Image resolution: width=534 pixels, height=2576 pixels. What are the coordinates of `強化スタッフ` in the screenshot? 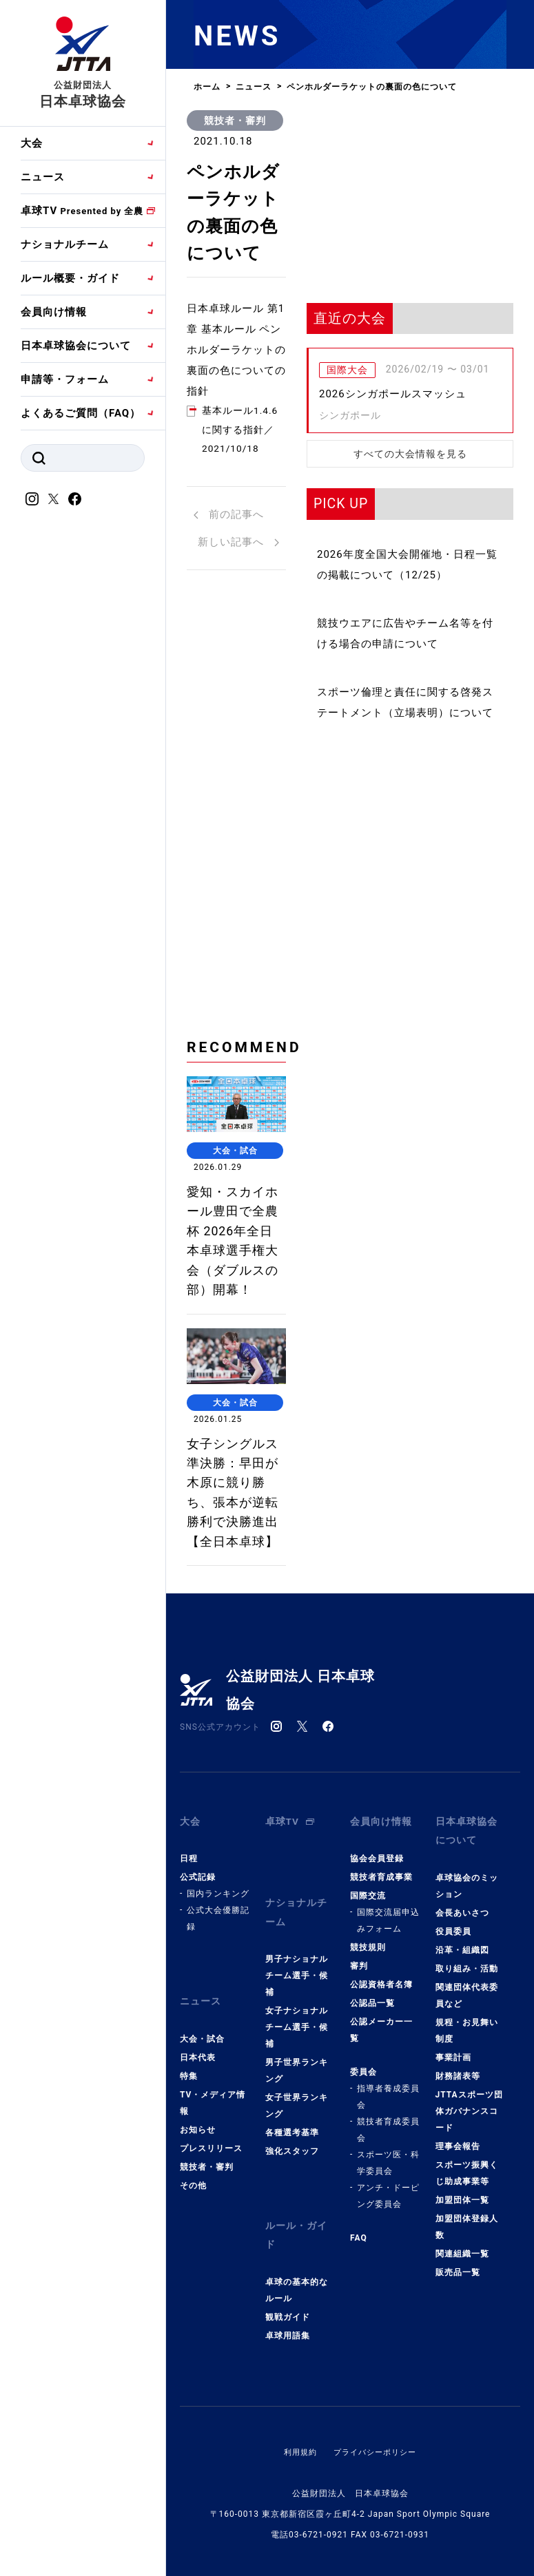 It's located at (292, 2216).